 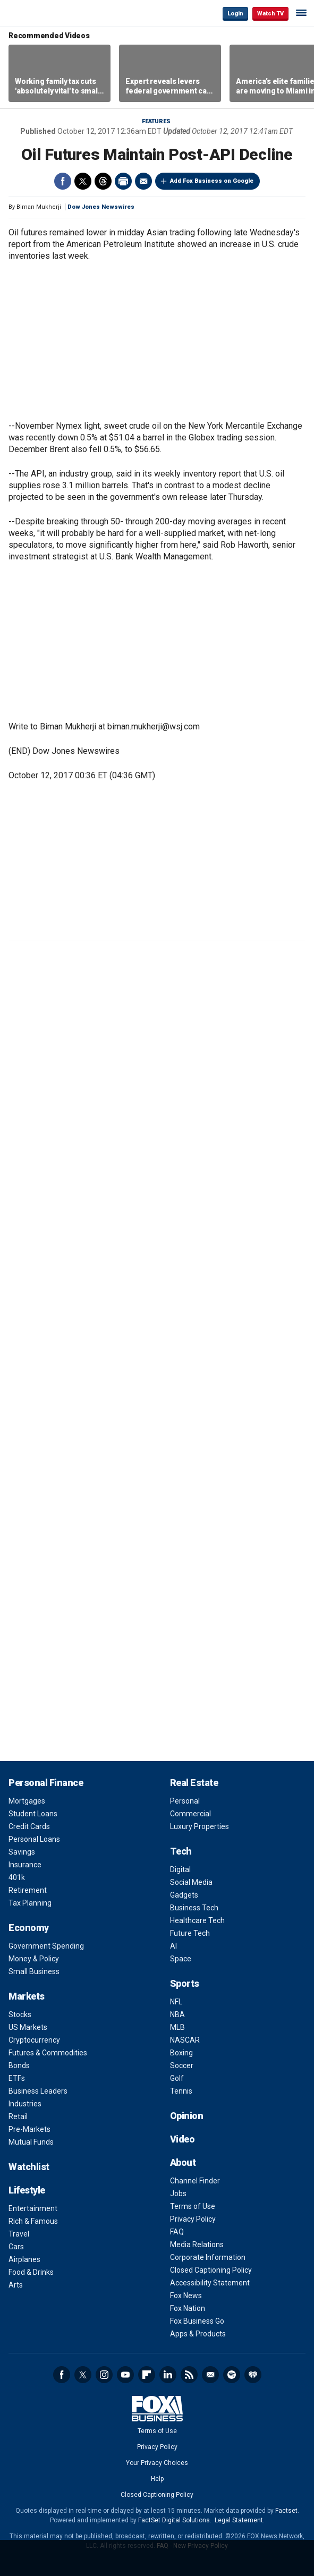 What do you see at coordinates (29, 1927) in the screenshot?
I see `Economy` at bounding box center [29, 1927].